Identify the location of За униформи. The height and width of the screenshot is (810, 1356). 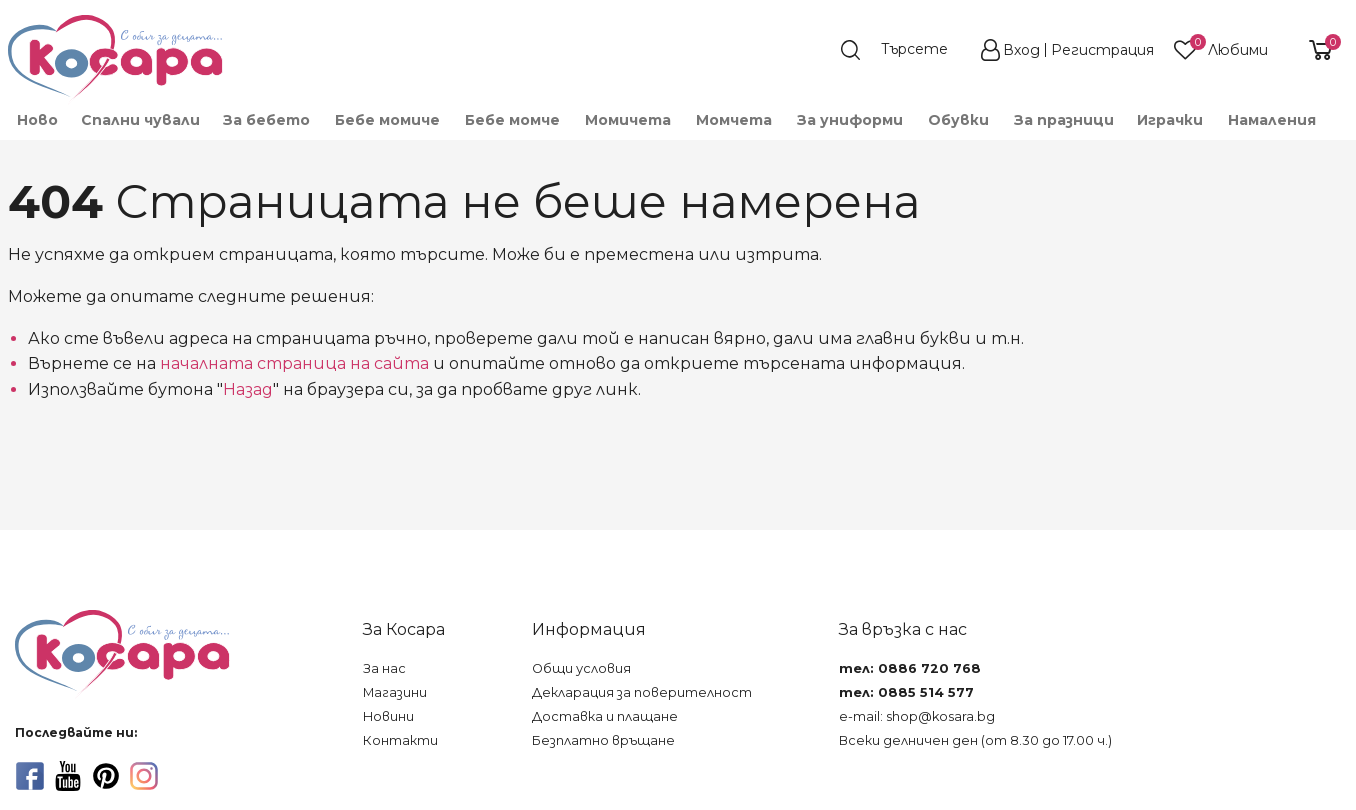
(850, 120).